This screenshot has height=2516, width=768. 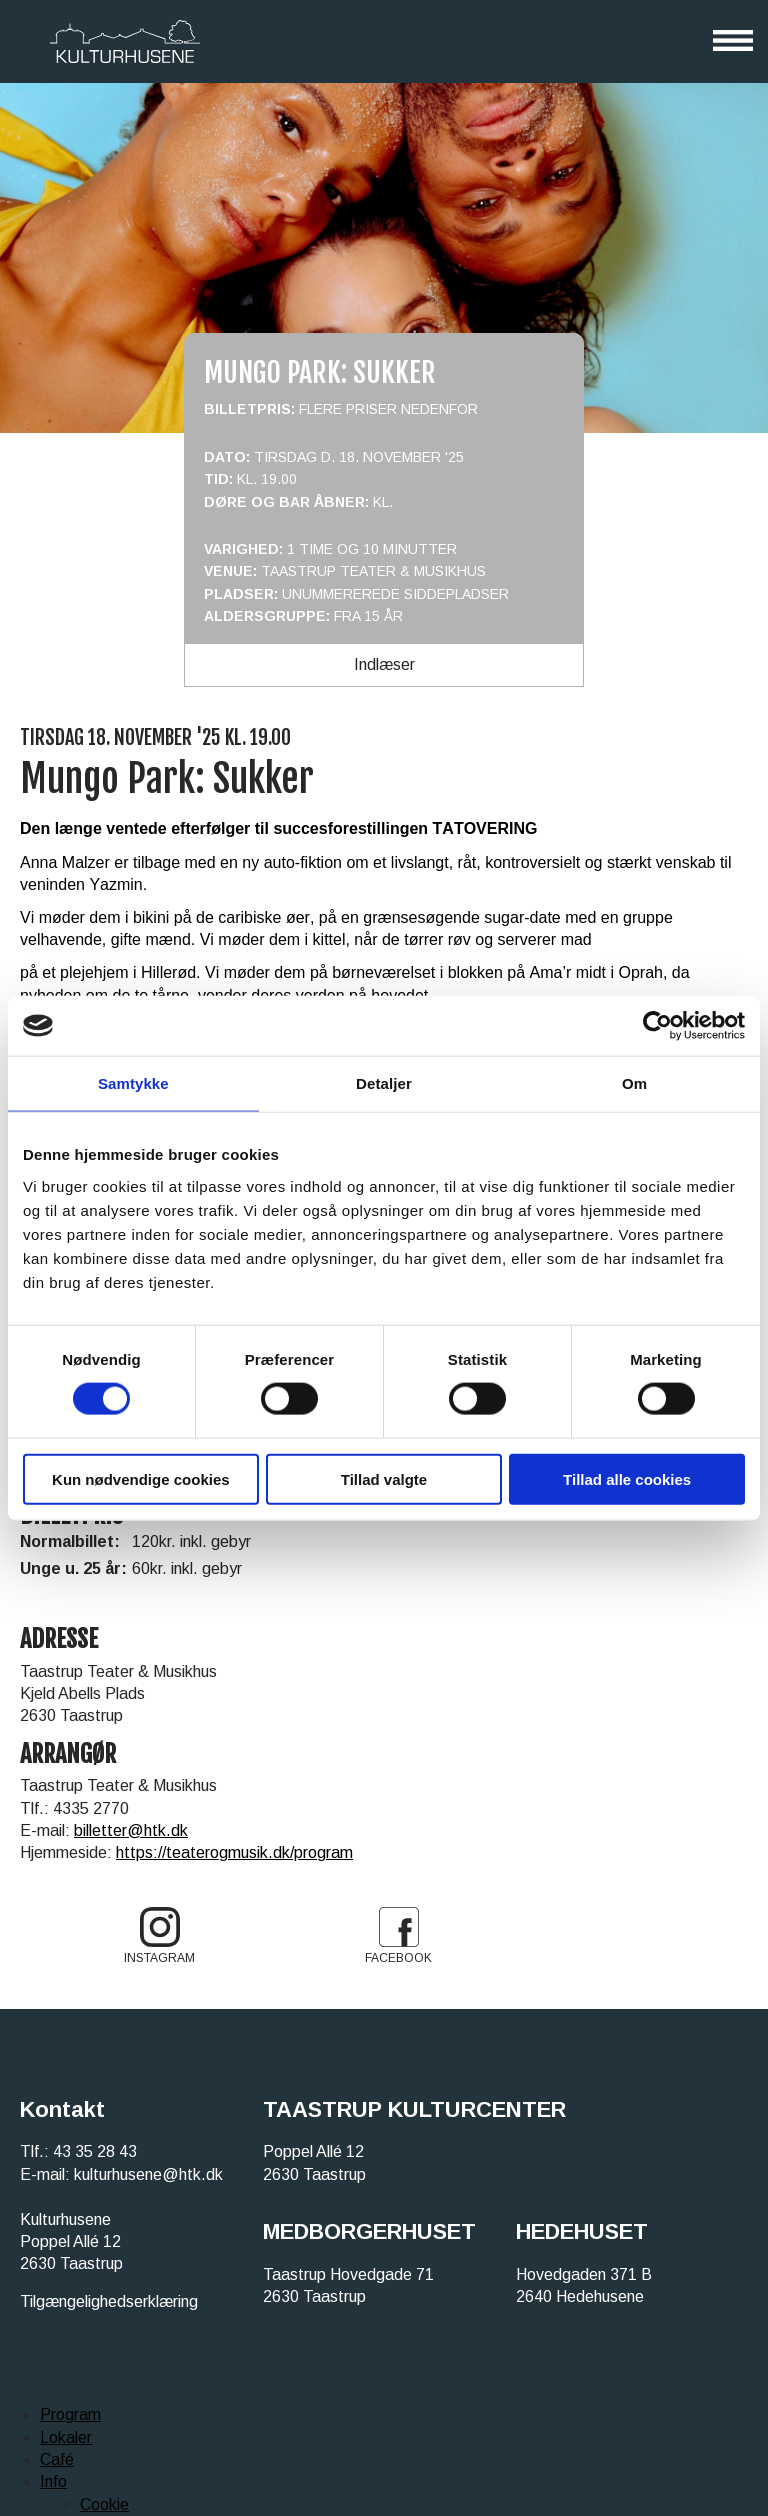 I want to click on Tilgængelighedserklæring, so click(x=109, y=2301).